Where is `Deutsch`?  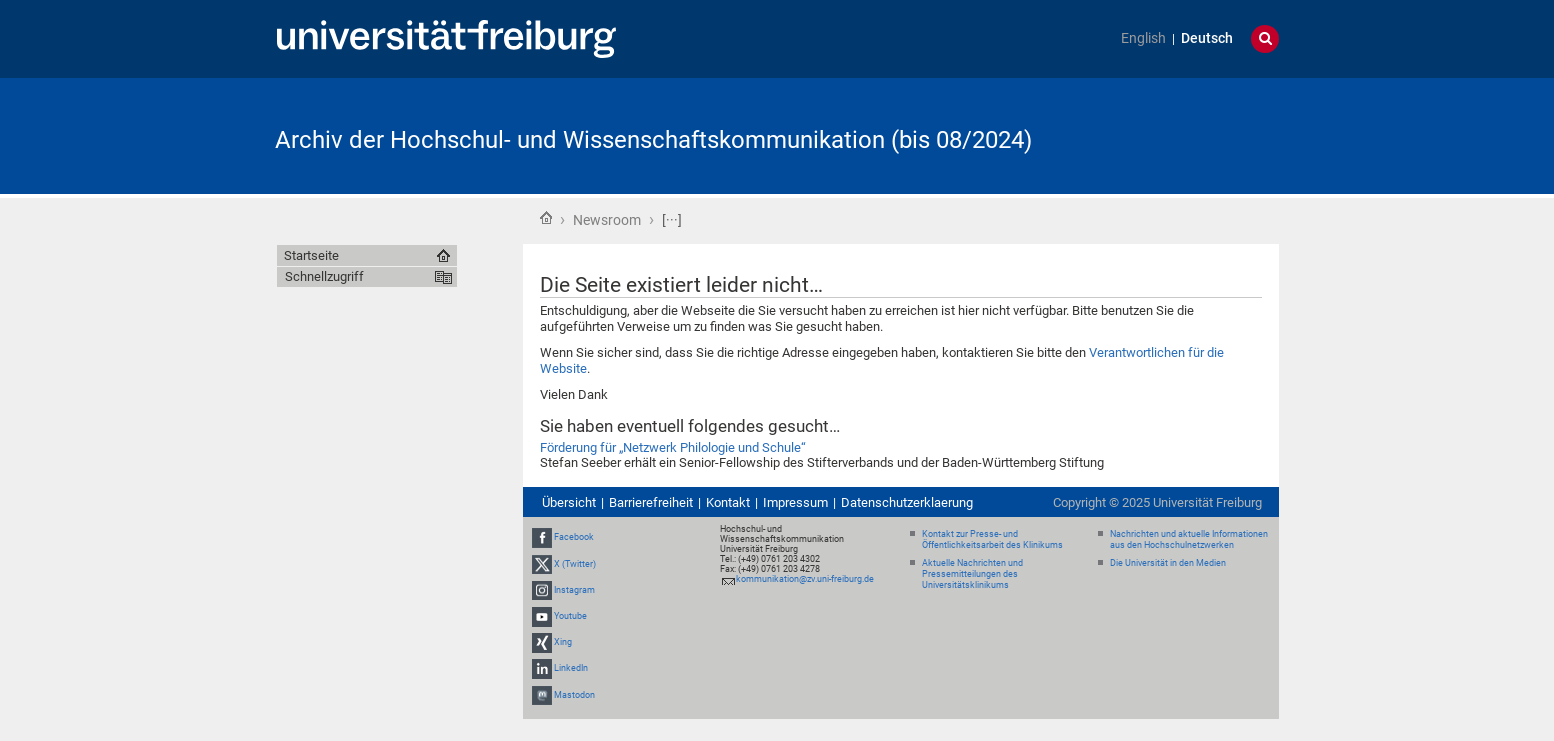 Deutsch is located at coordinates (1207, 38).